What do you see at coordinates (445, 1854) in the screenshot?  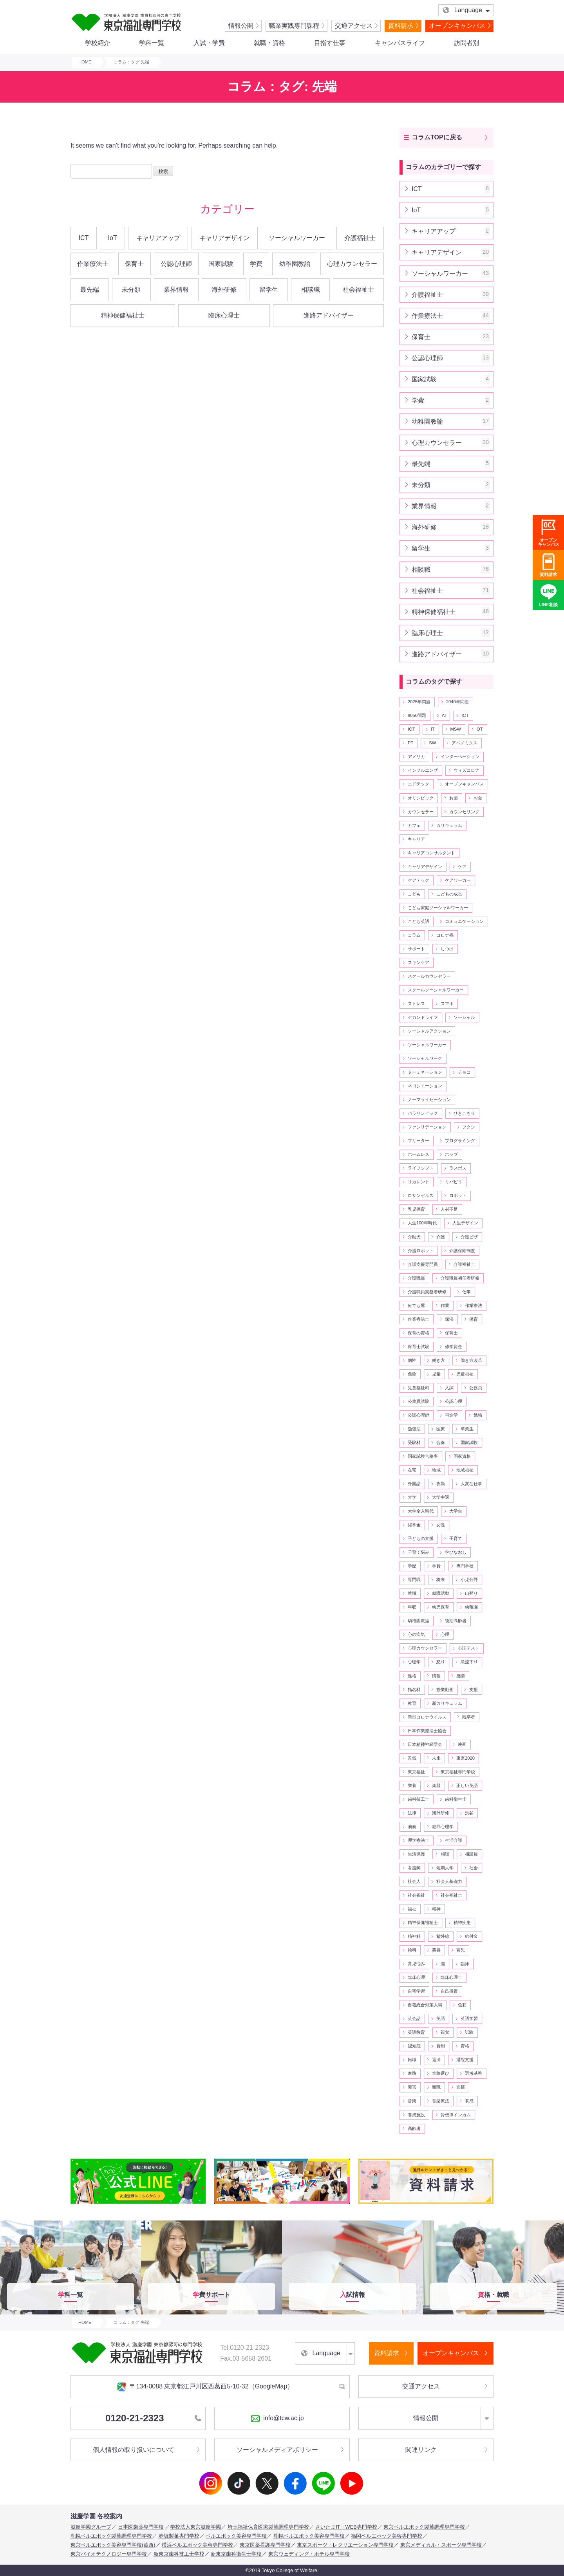 I see `相談` at bounding box center [445, 1854].